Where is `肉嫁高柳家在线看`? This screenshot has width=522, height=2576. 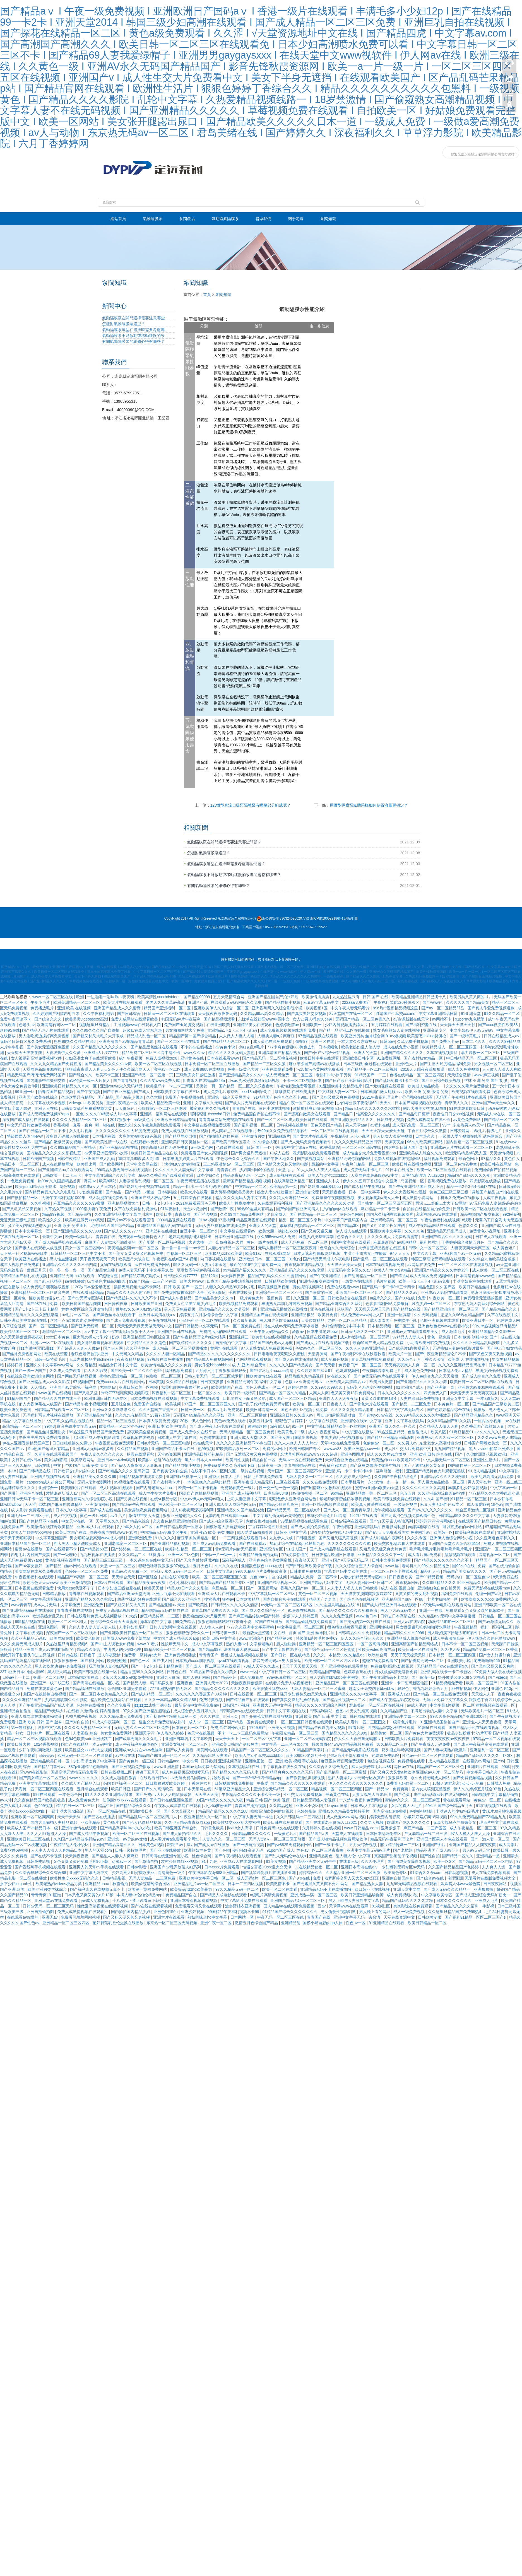 肉嫁高柳家在线看 is located at coordinates (424, 1527).